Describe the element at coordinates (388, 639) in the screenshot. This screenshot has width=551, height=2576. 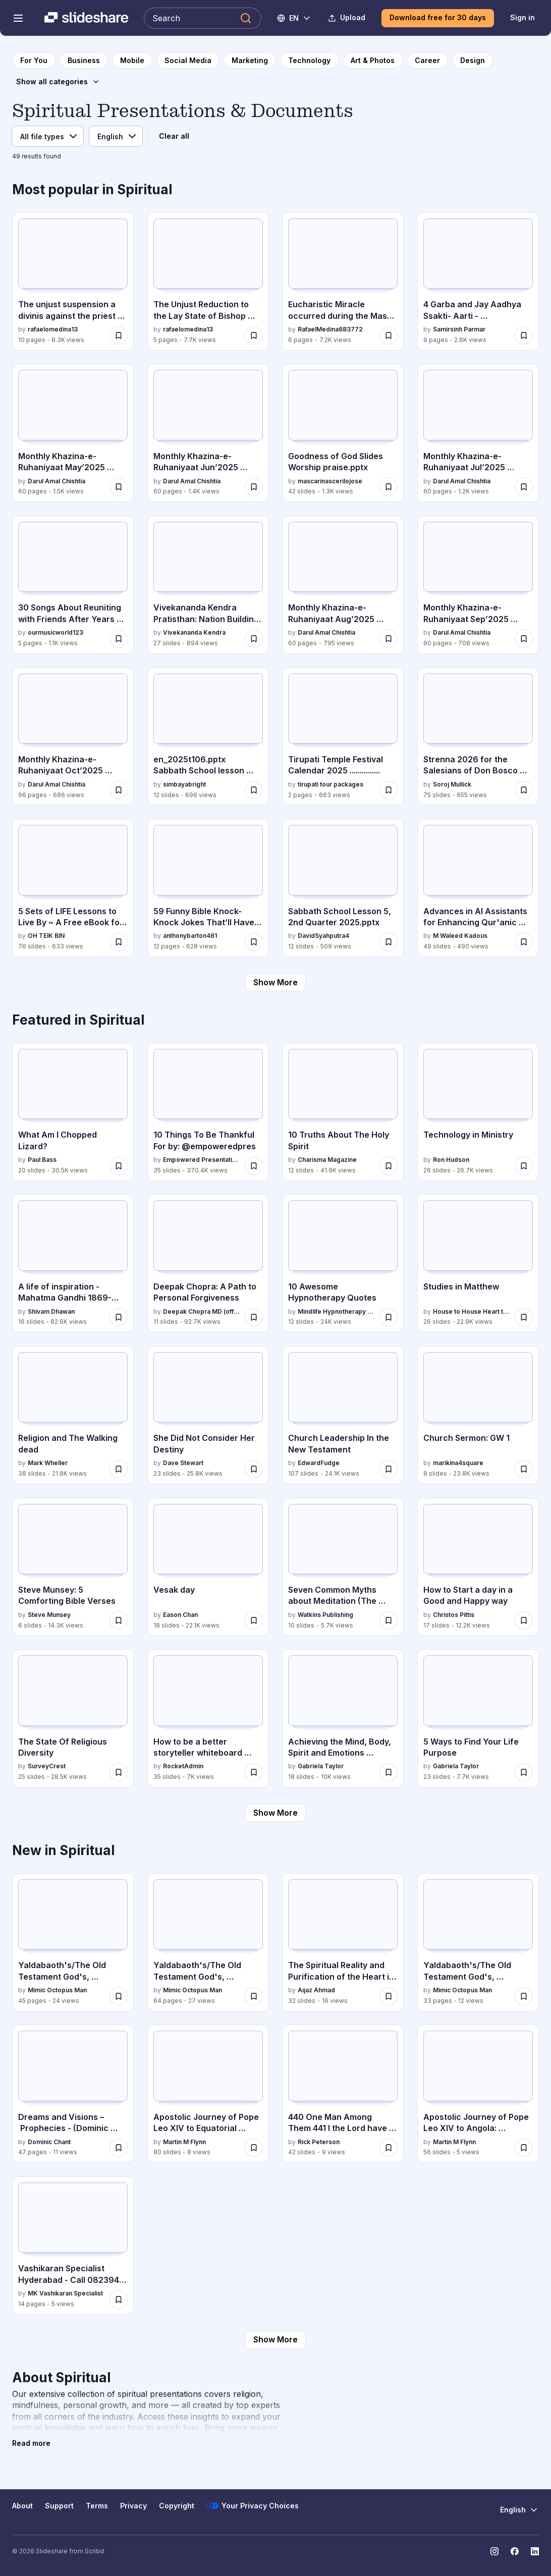
I see `[Save Monthly Khazina-e-Ruhaniyaat Aug’2025 (Vol.16, Issue 4) for later]` at that location.